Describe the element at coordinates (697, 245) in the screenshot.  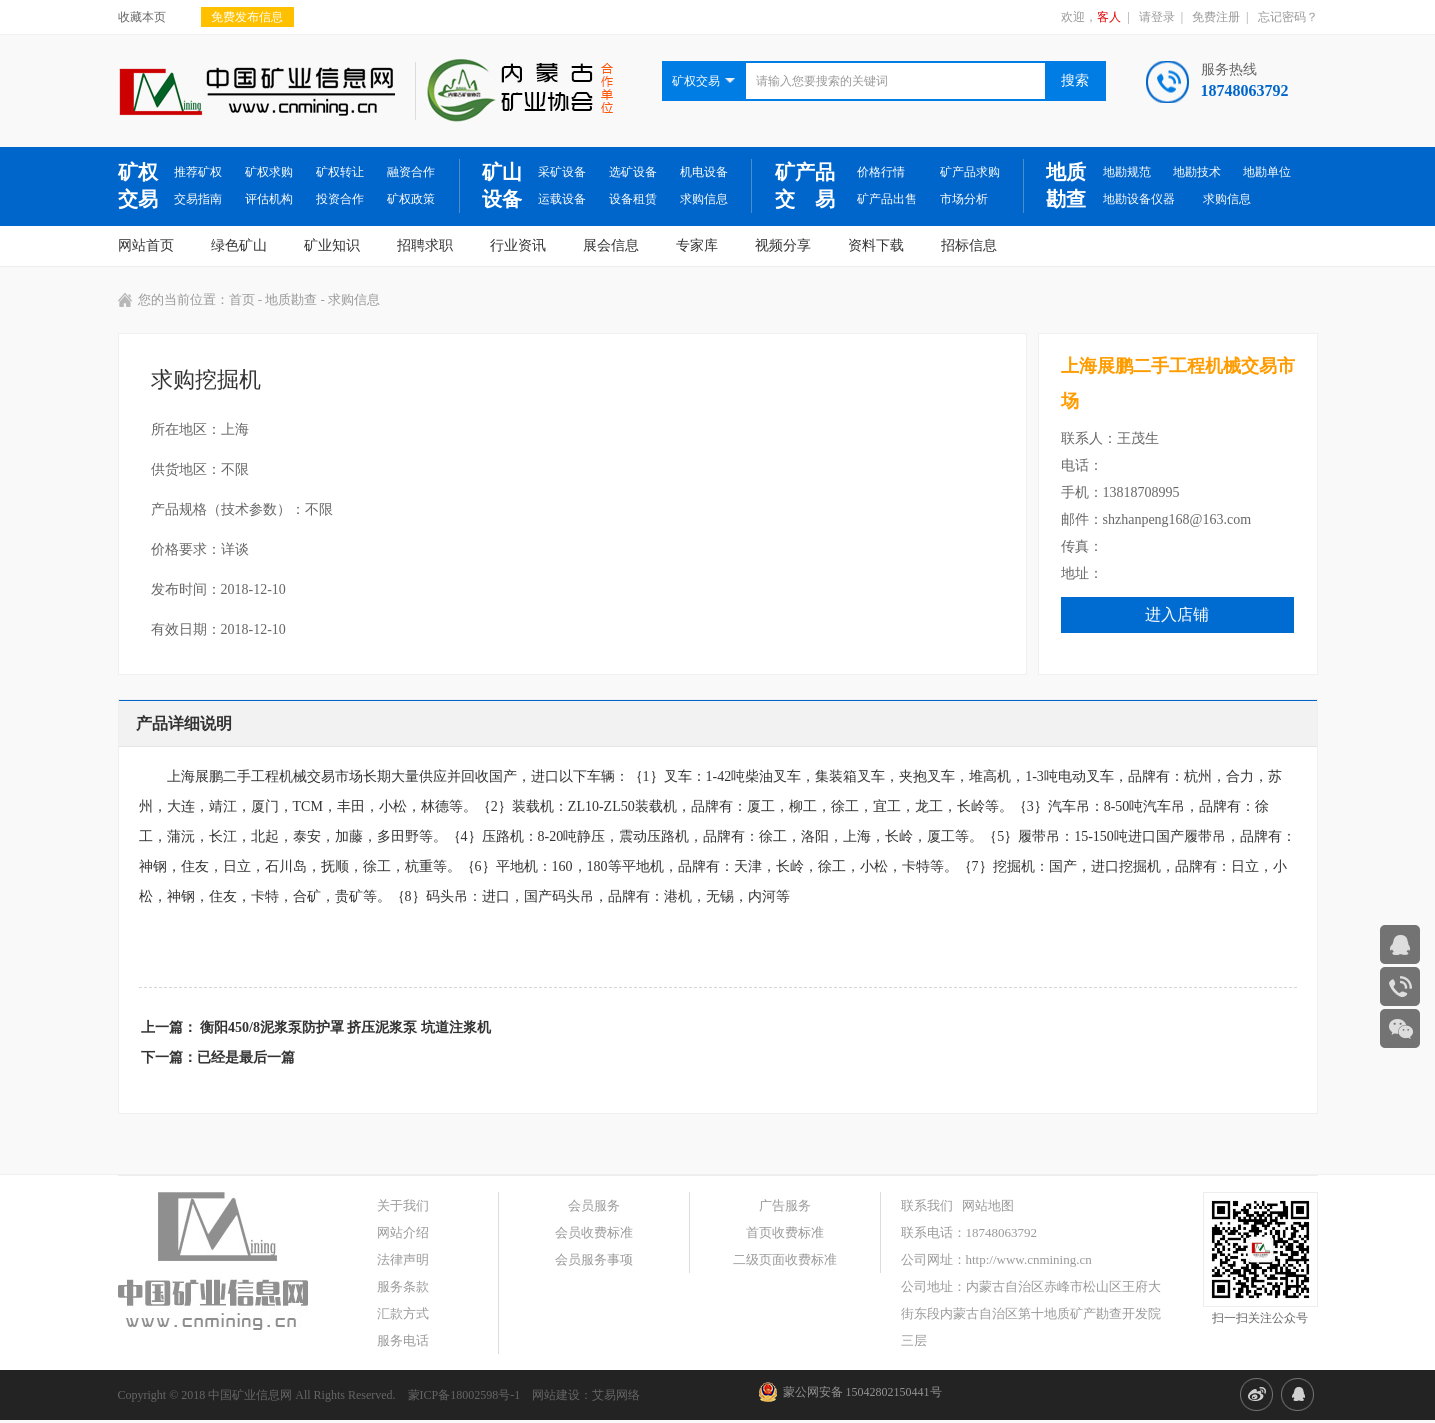
I see `专家库` at that location.